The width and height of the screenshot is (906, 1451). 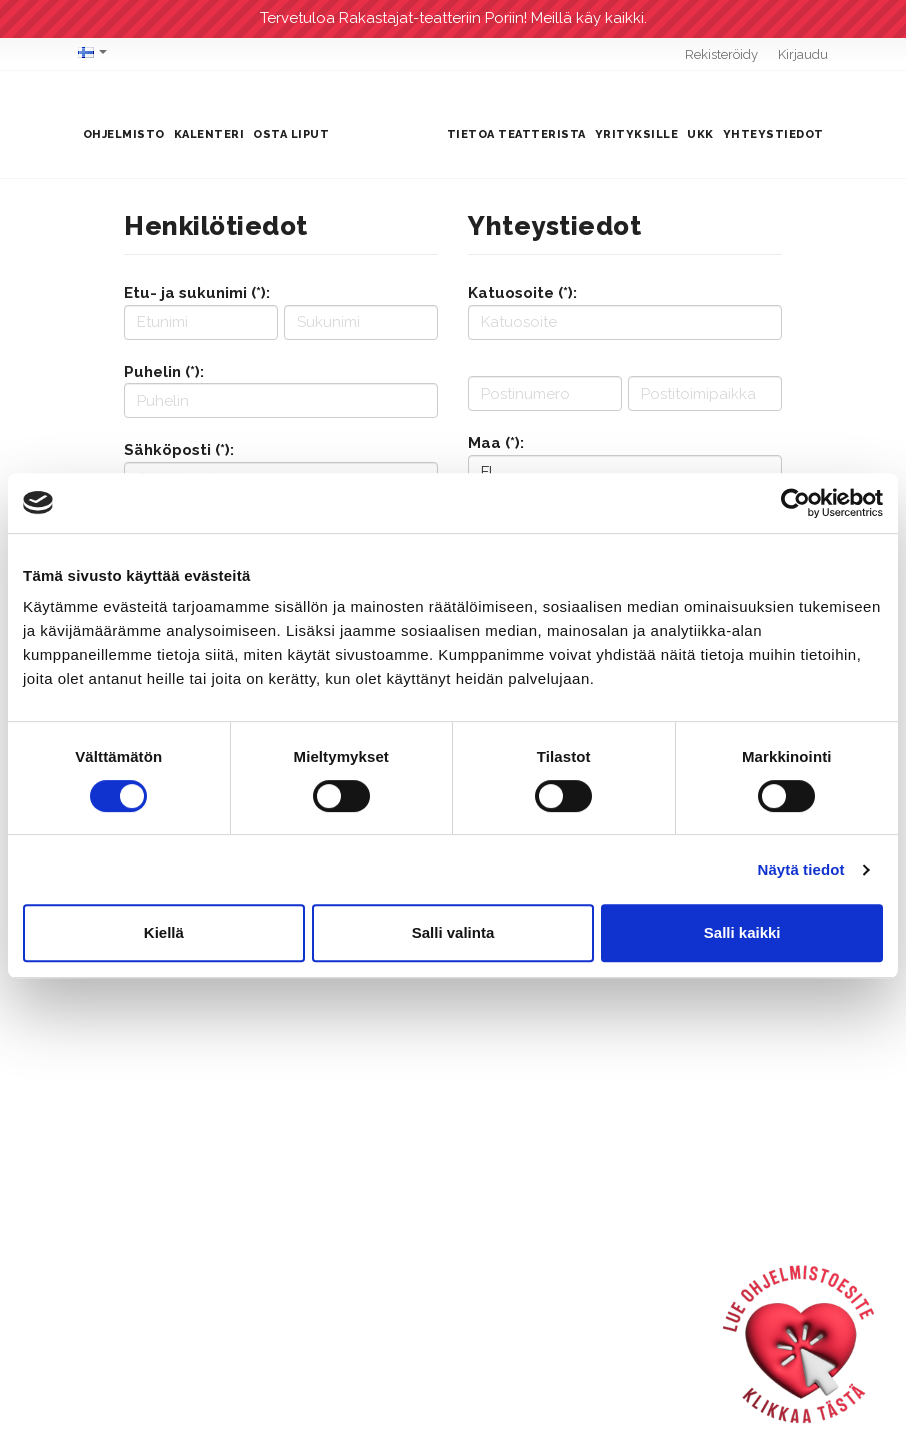 What do you see at coordinates (801, 869) in the screenshot?
I see `Näytä tiedot` at bounding box center [801, 869].